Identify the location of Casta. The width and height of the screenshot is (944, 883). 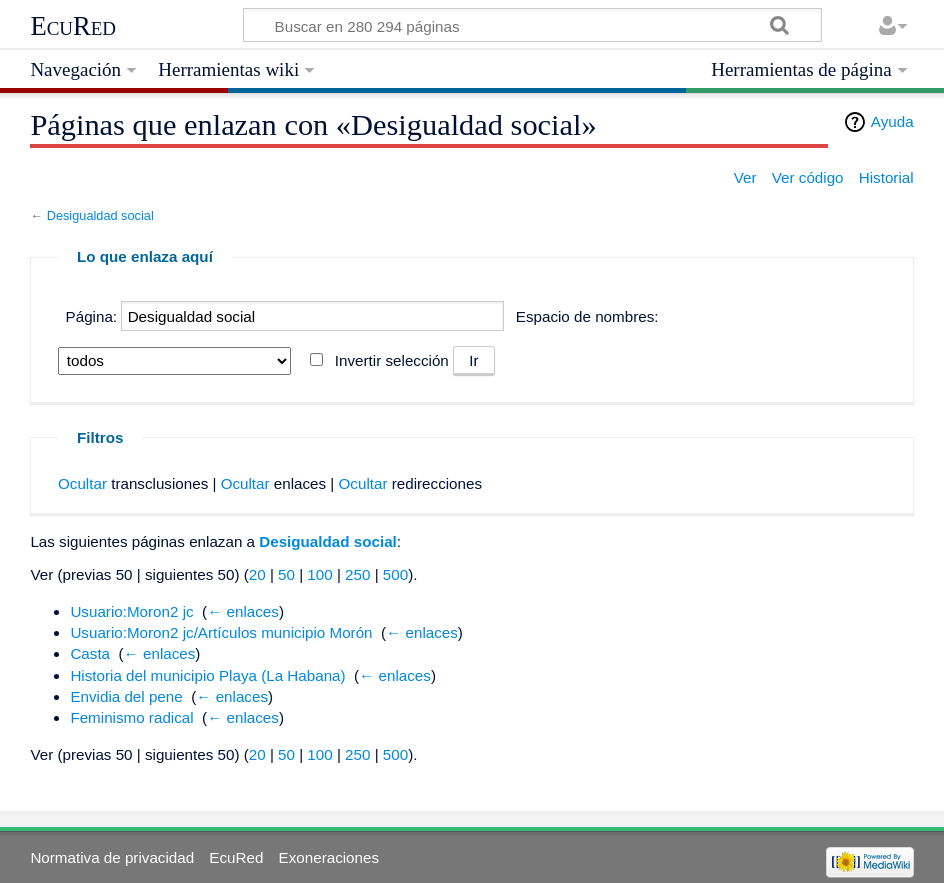
(90, 653).